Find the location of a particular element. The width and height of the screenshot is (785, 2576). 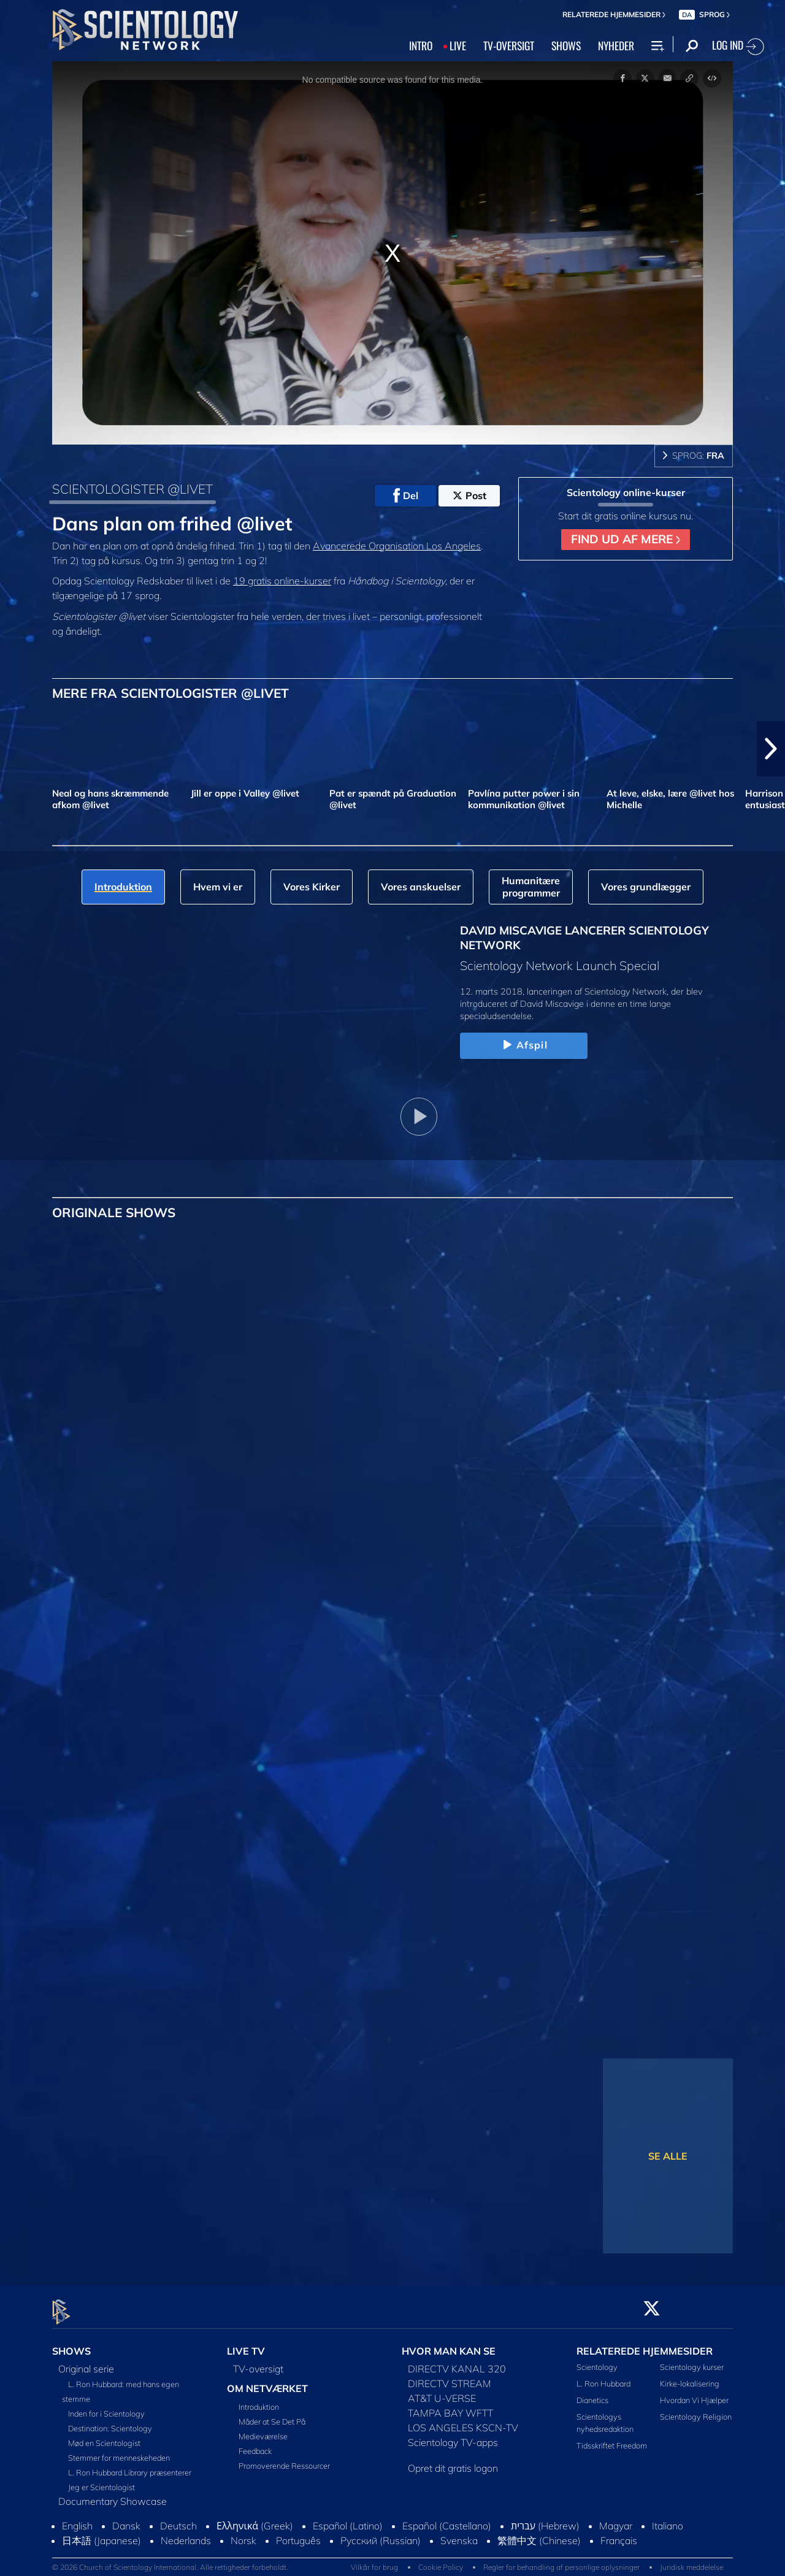

Nederlands is located at coordinates (186, 2533).